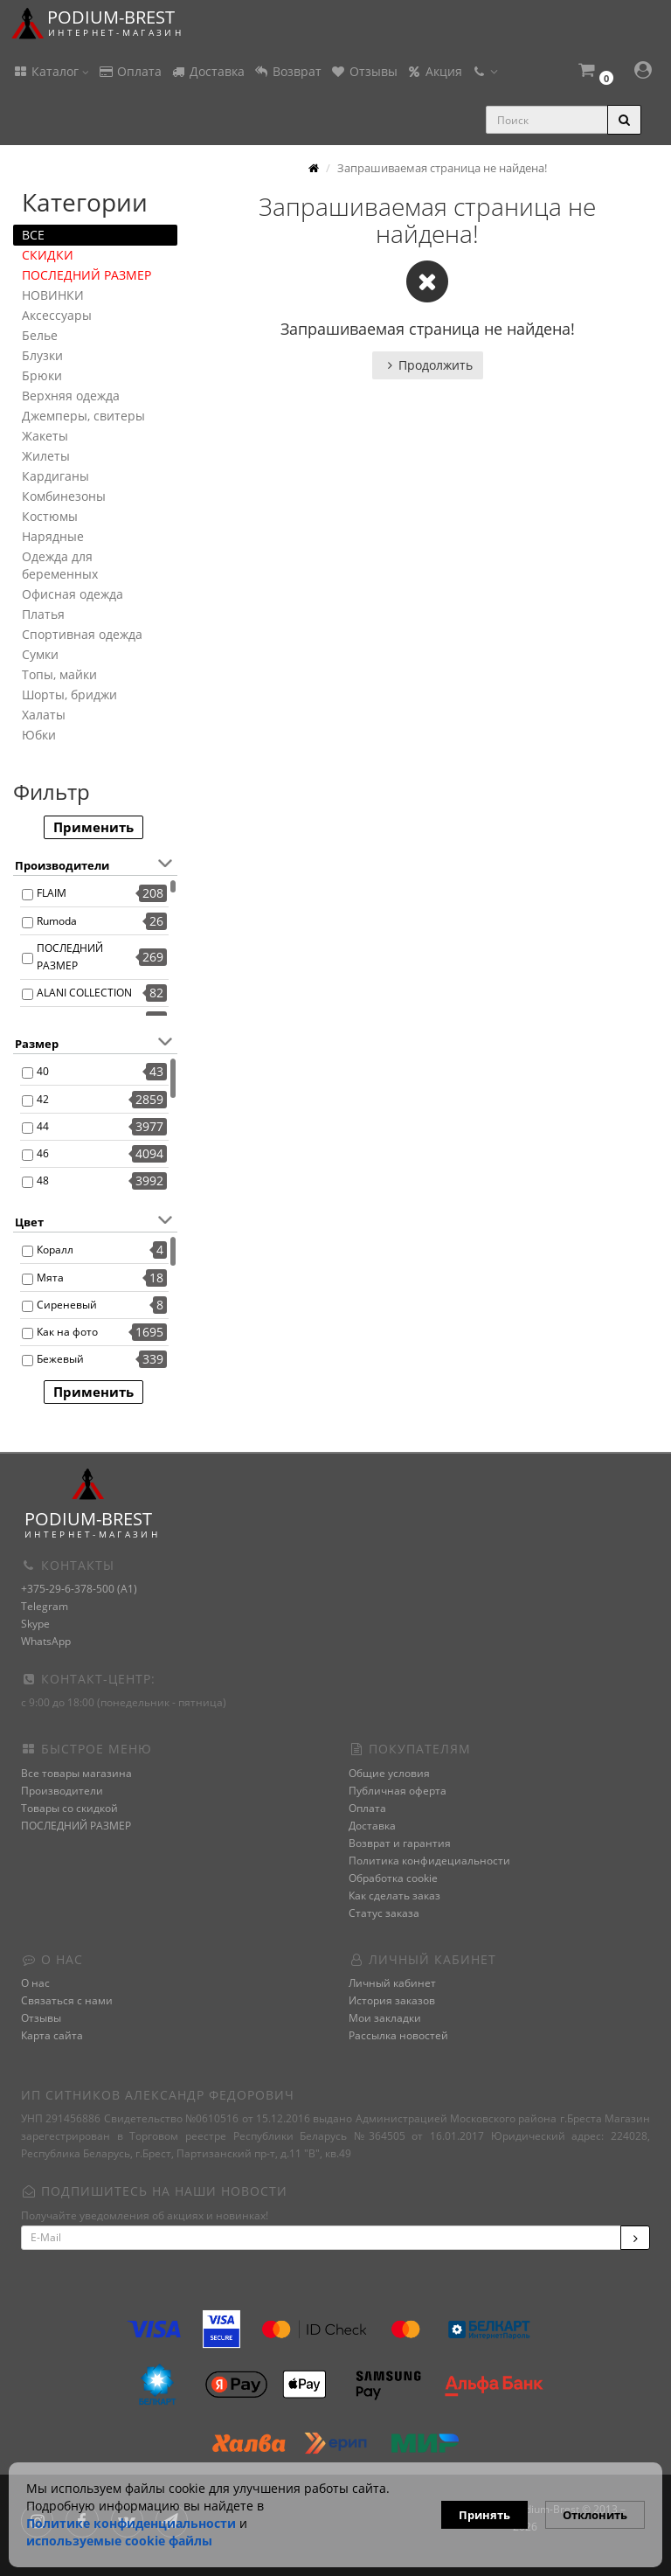  What do you see at coordinates (35, 1982) in the screenshot?
I see `О нас` at bounding box center [35, 1982].